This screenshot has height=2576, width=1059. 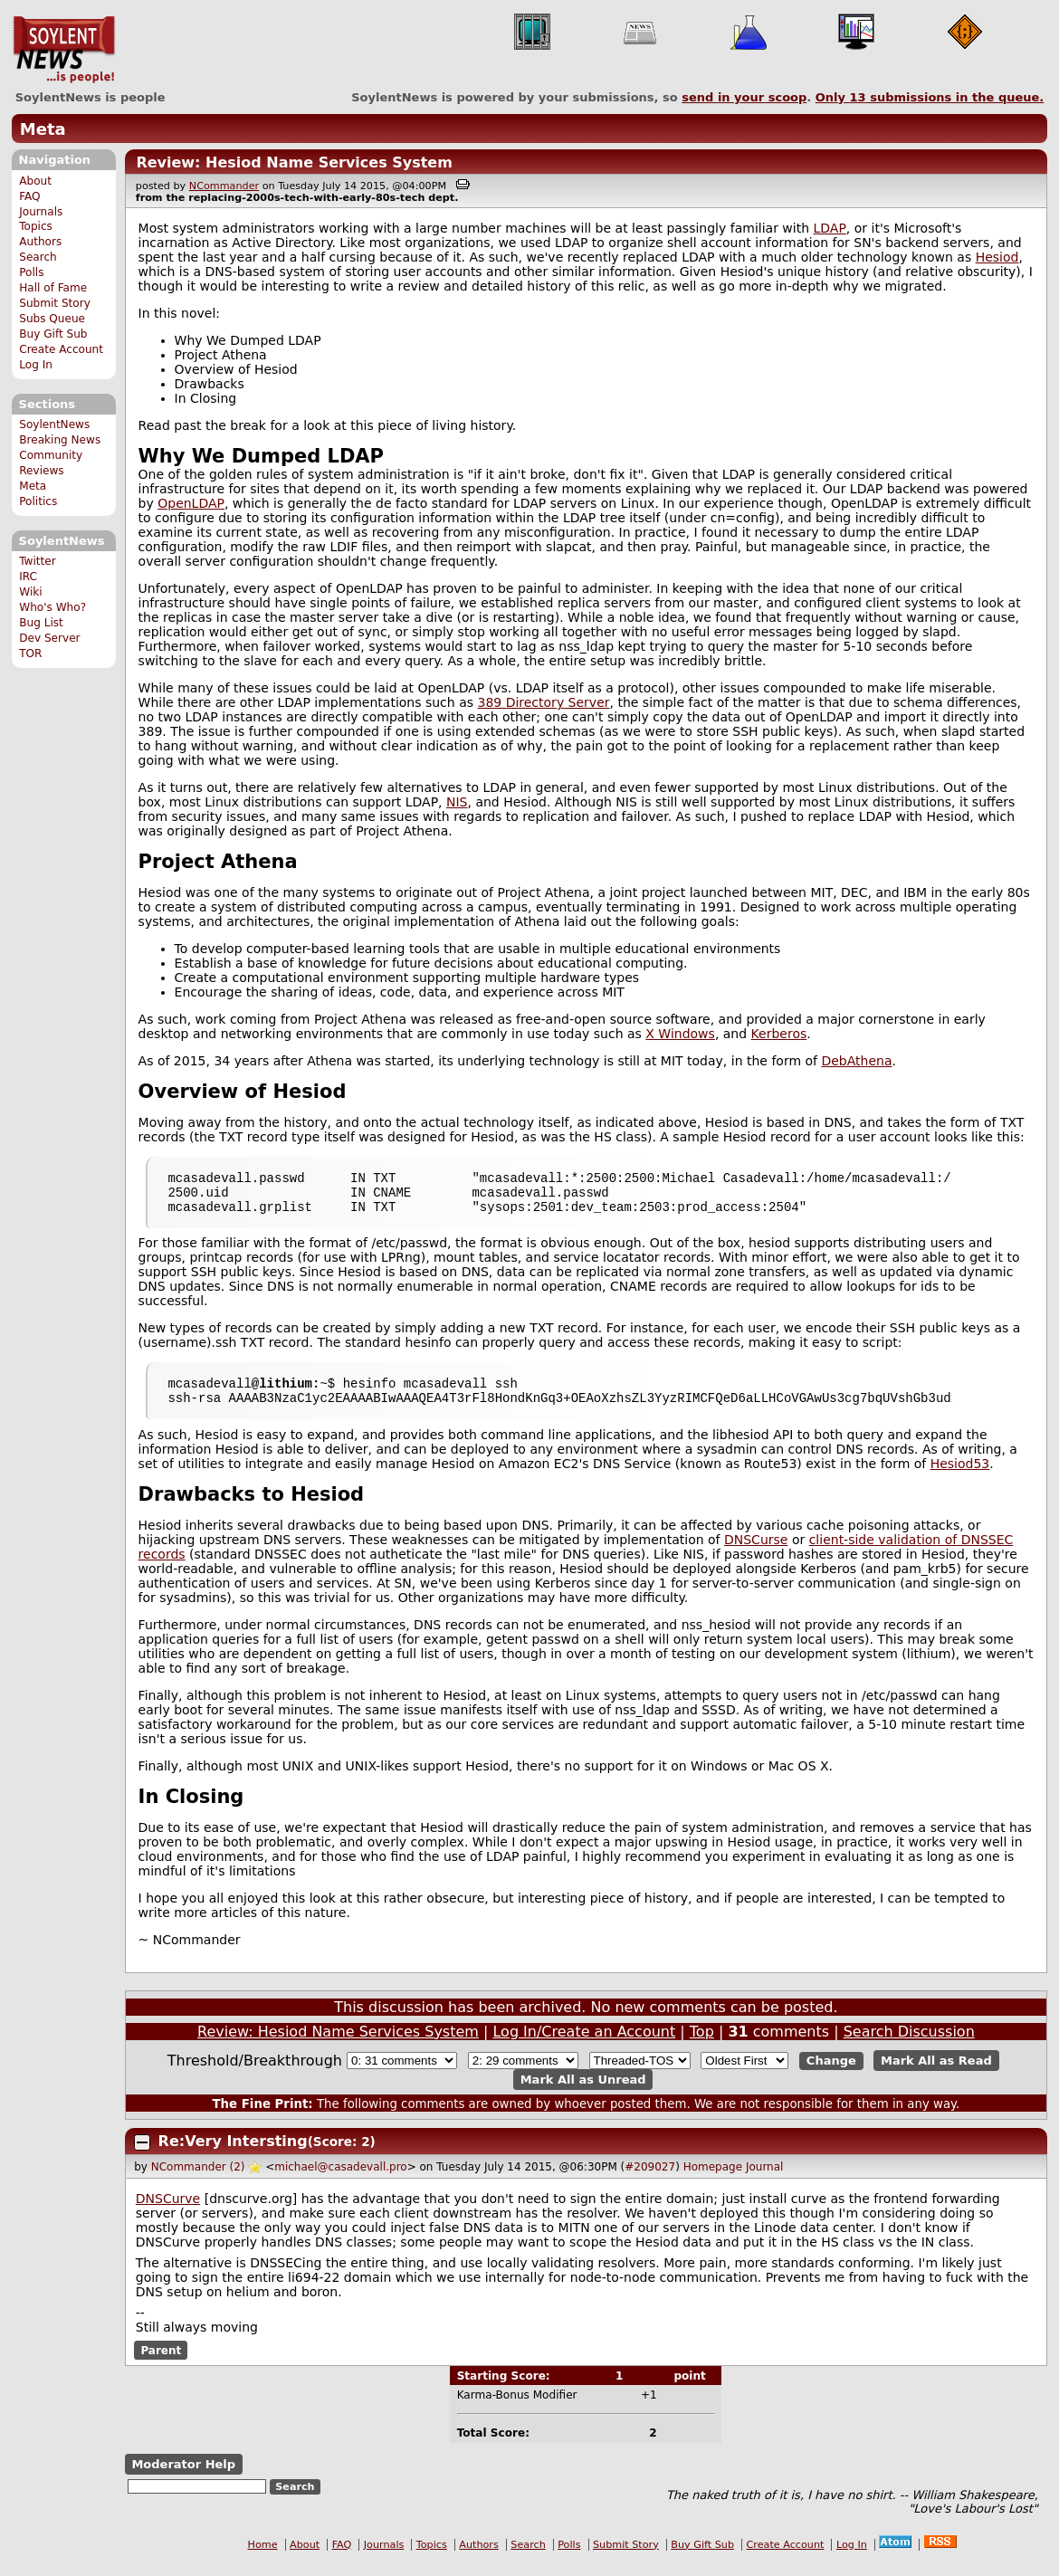 I want to click on Meta, so click(x=43, y=128).